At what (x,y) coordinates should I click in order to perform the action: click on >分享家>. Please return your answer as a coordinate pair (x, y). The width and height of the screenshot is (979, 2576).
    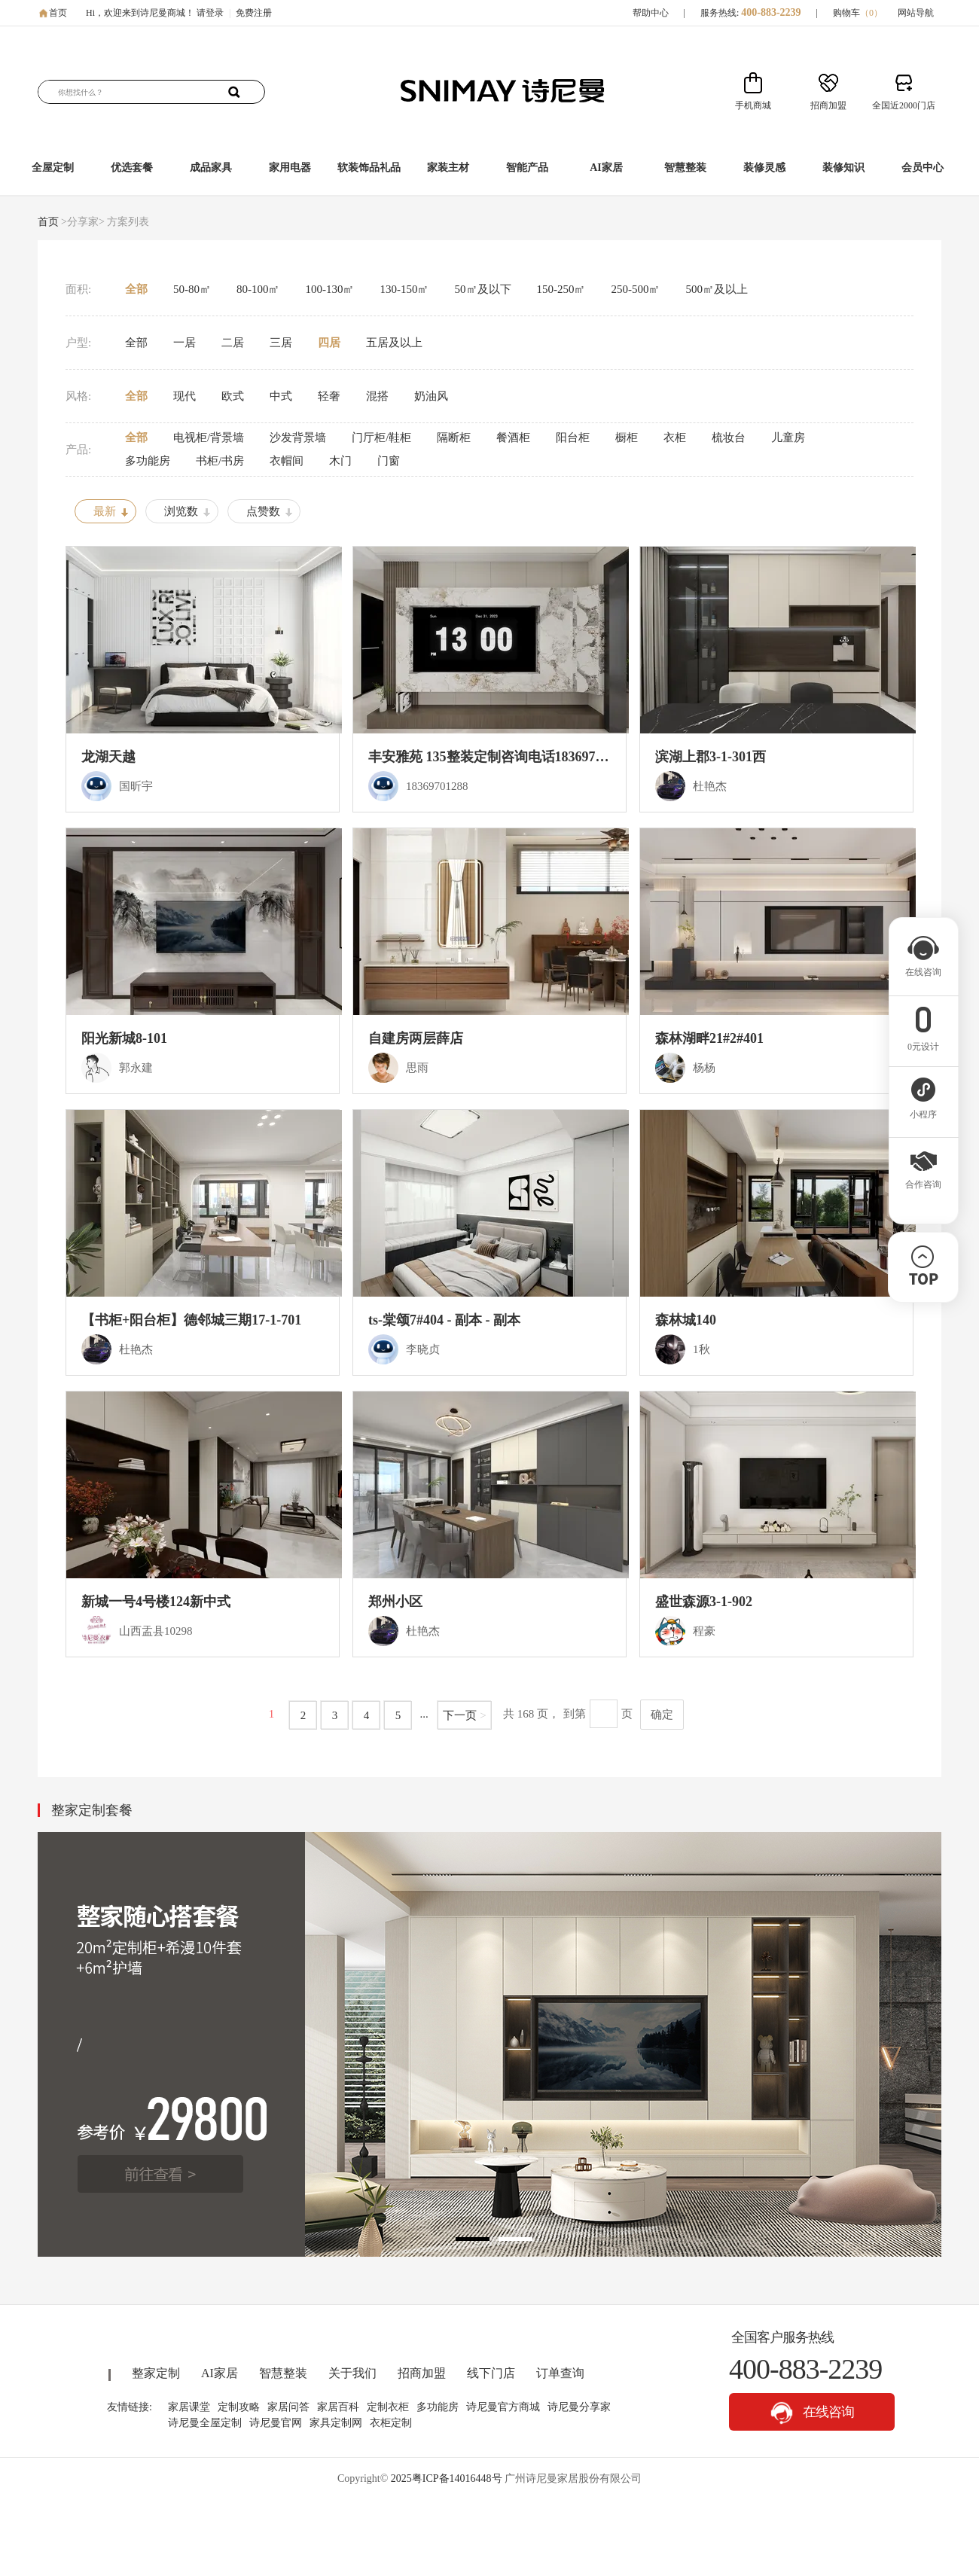
    Looking at the image, I should click on (83, 221).